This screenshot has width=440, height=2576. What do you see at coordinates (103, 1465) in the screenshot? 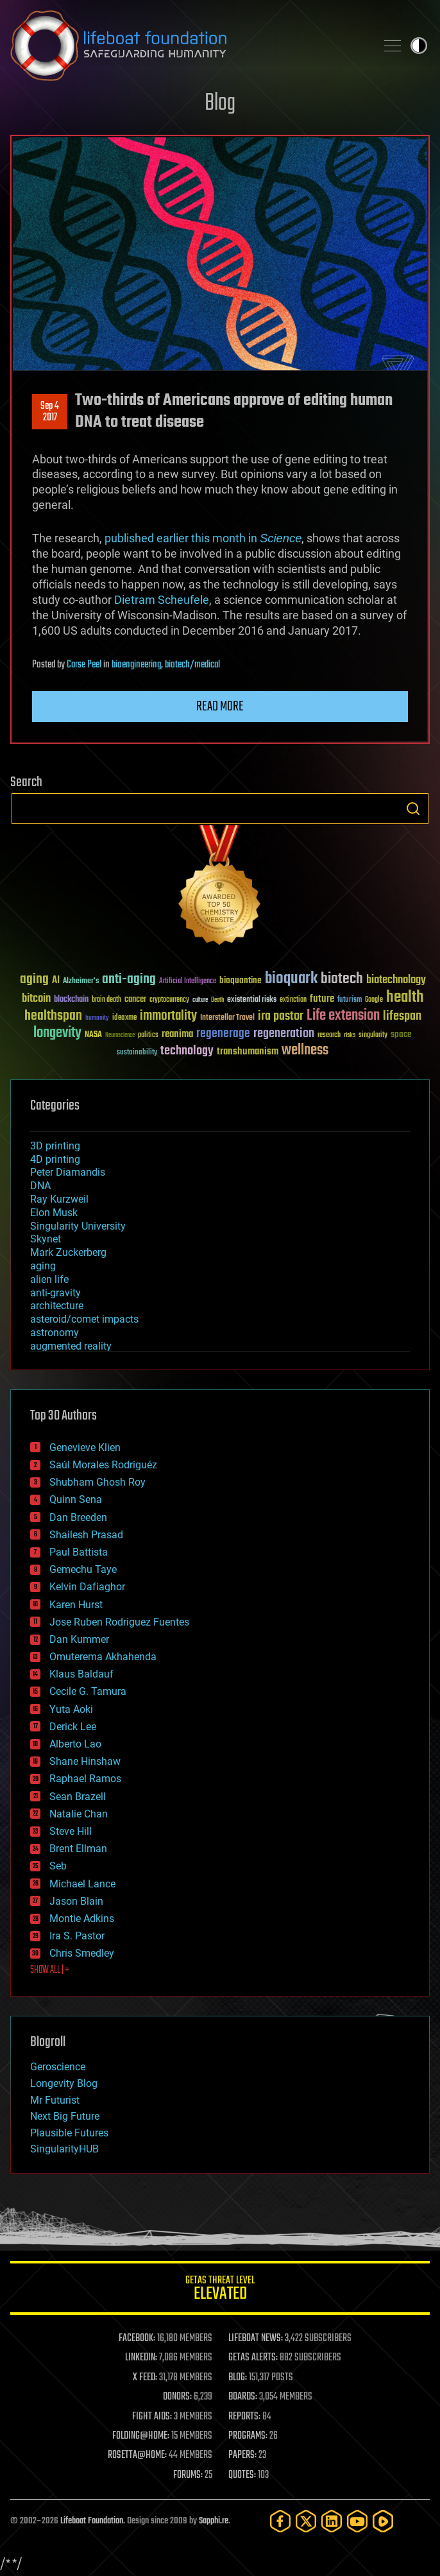
I see `Saúl Morales Rodriguéz` at bounding box center [103, 1465].